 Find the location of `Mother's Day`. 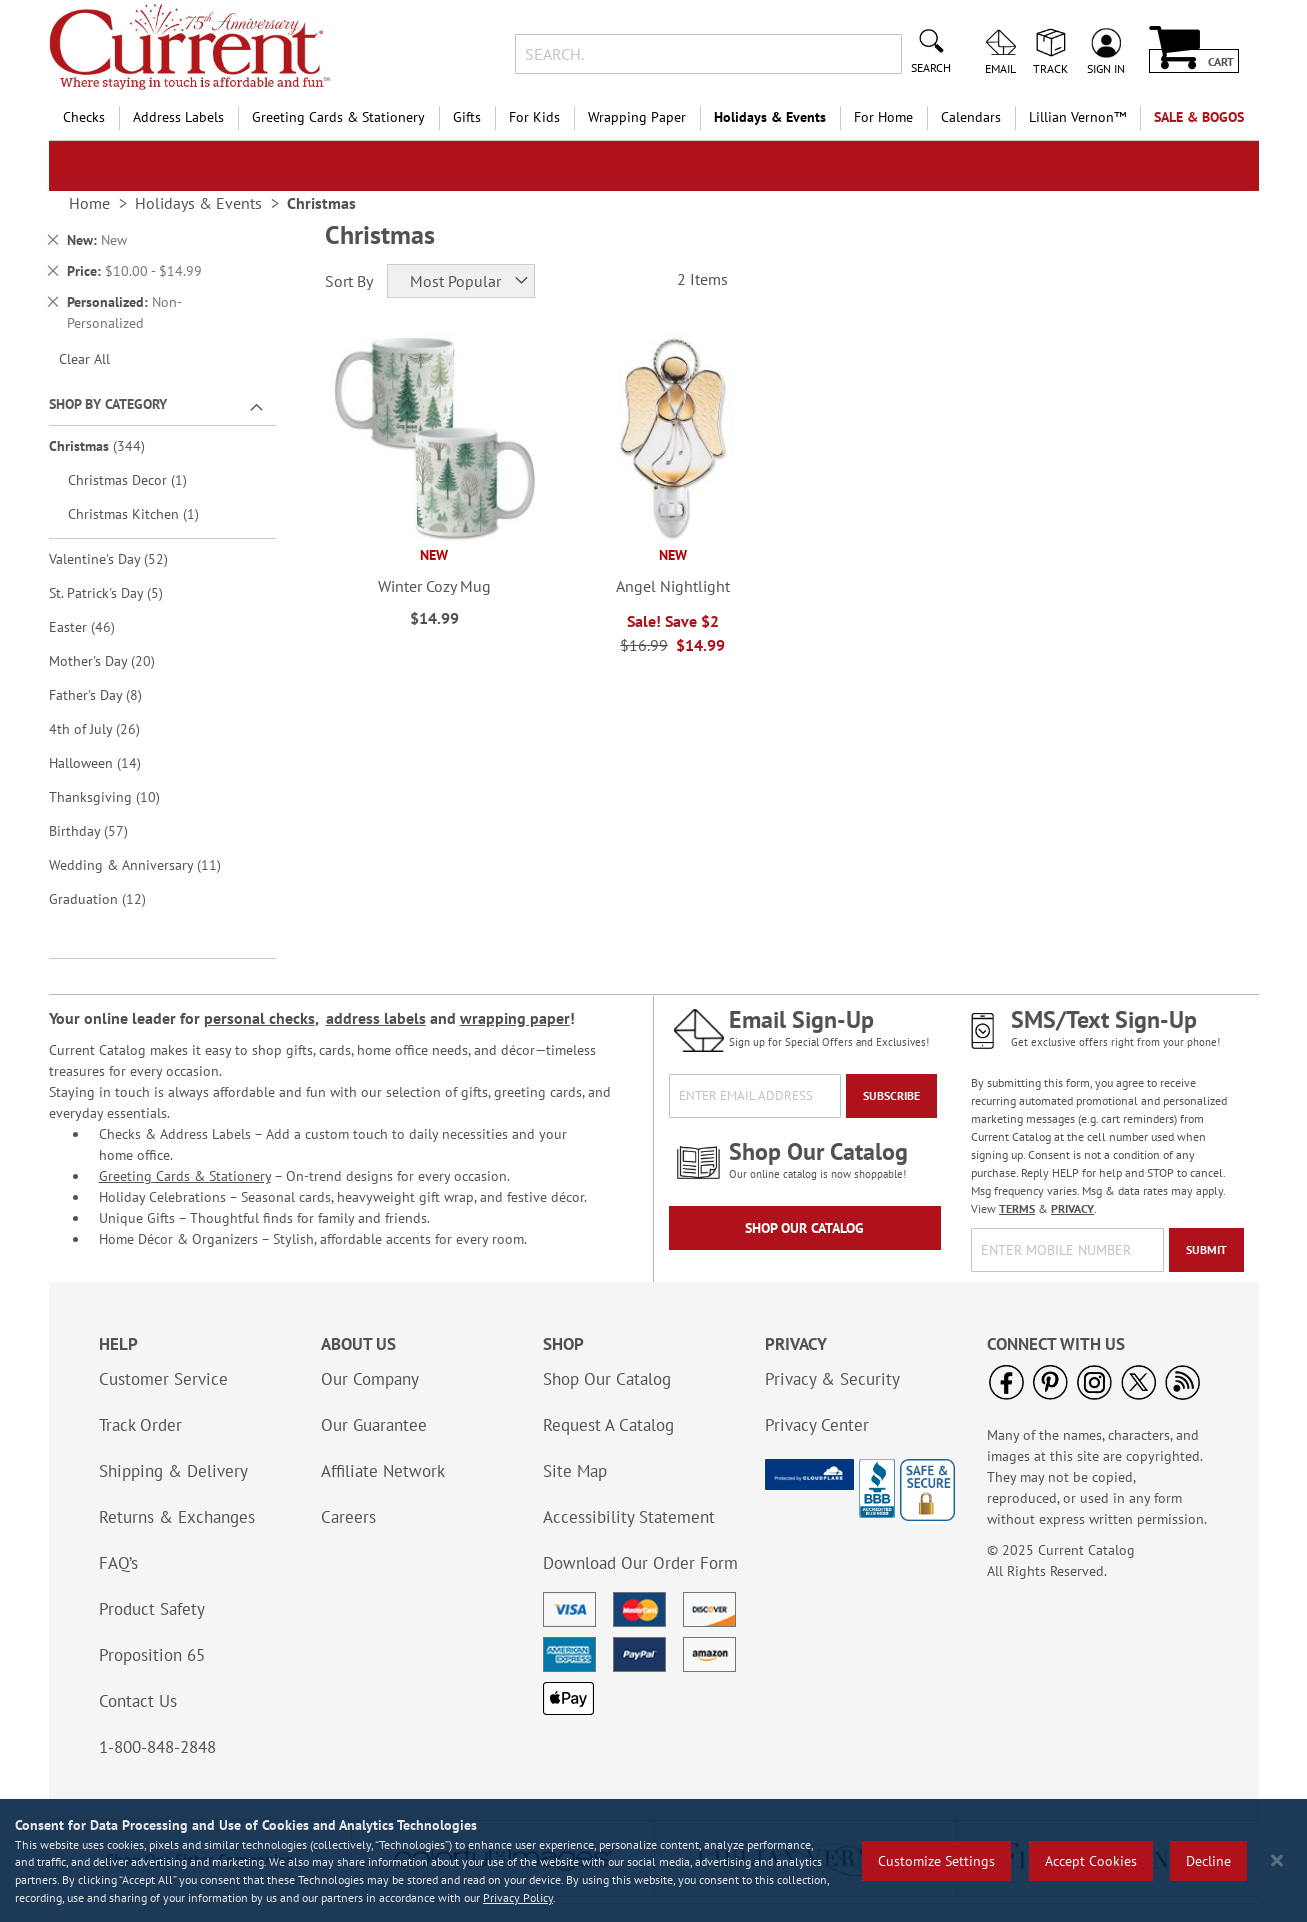

Mother's Day is located at coordinates (116, 660).